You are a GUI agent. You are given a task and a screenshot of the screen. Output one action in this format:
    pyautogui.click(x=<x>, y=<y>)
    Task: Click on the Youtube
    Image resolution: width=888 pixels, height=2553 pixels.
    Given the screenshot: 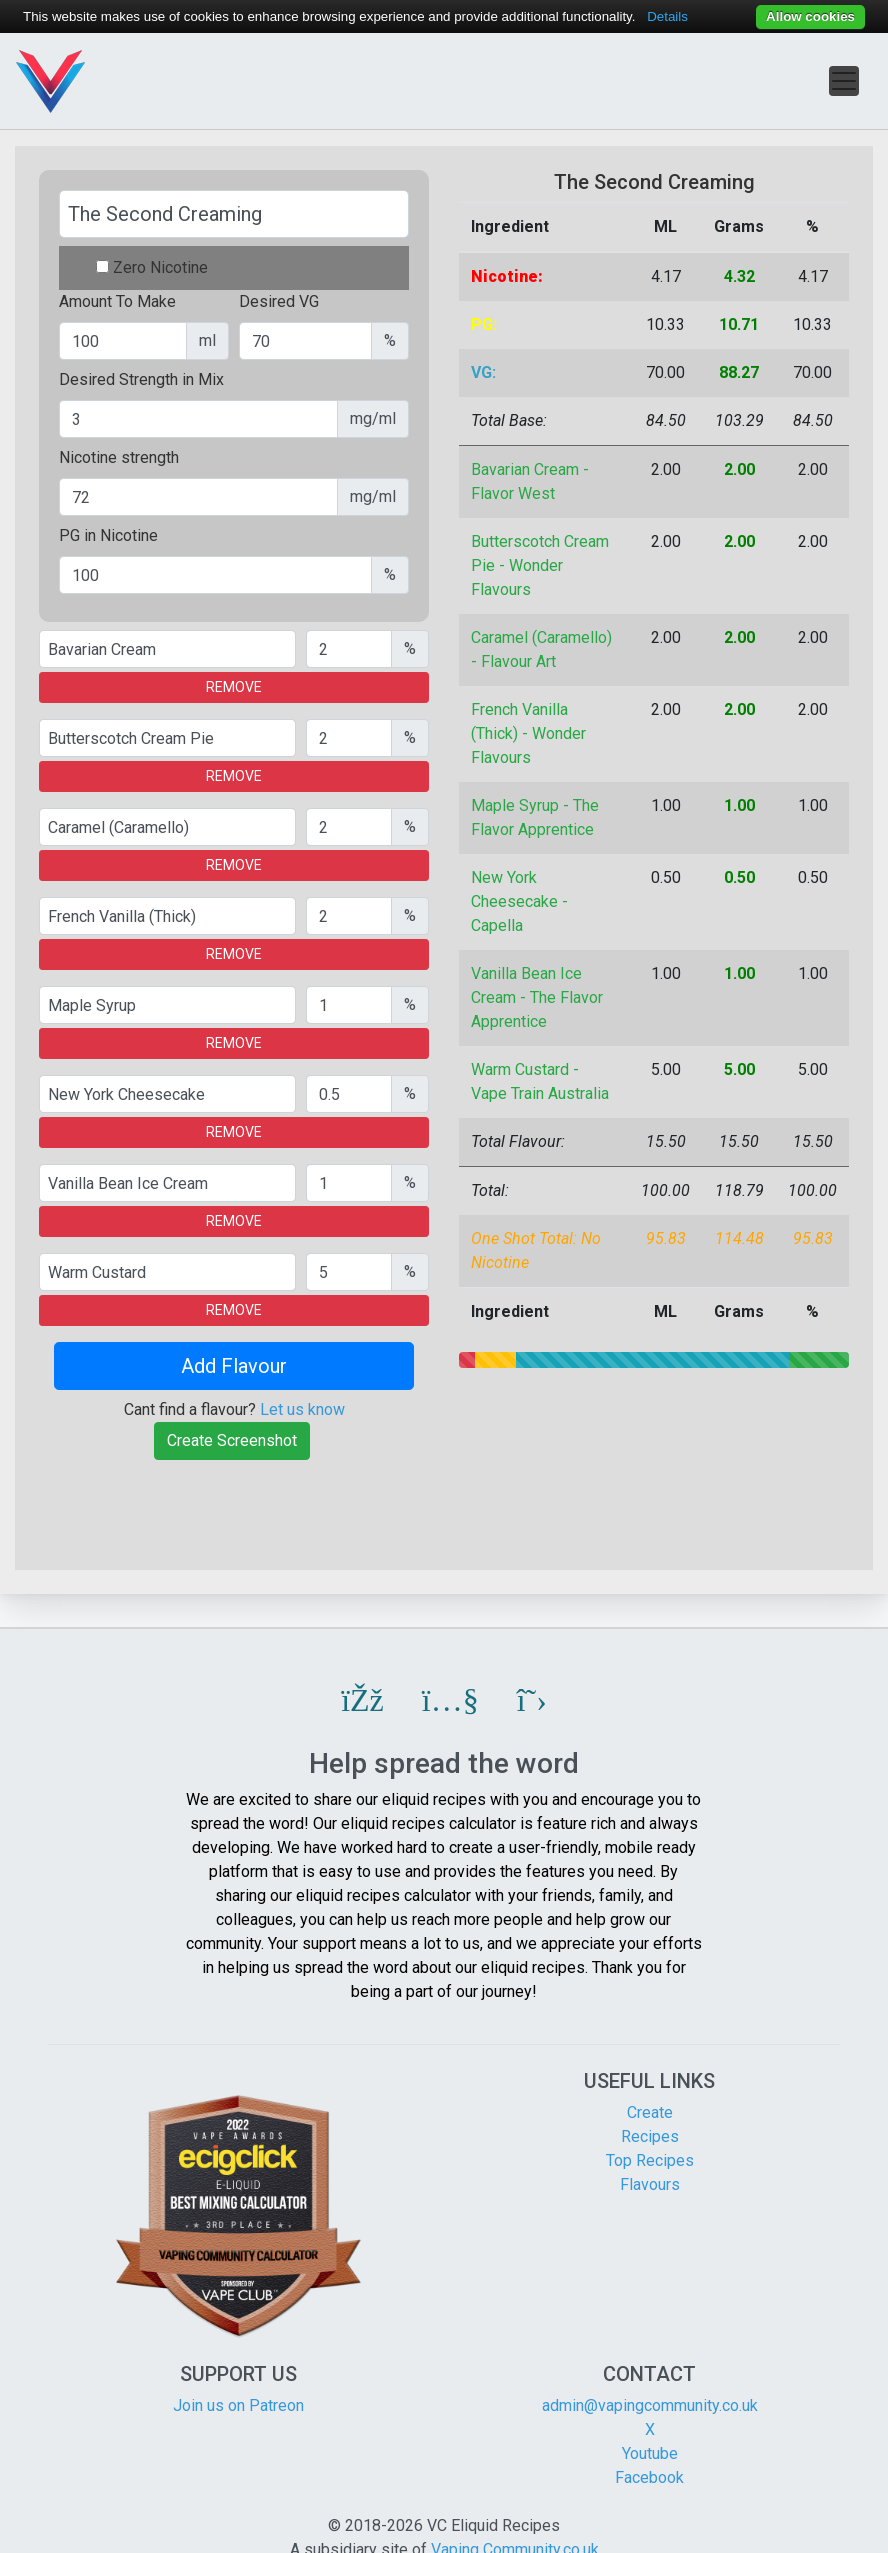 What is the action you would take?
    pyautogui.click(x=650, y=2453)
    